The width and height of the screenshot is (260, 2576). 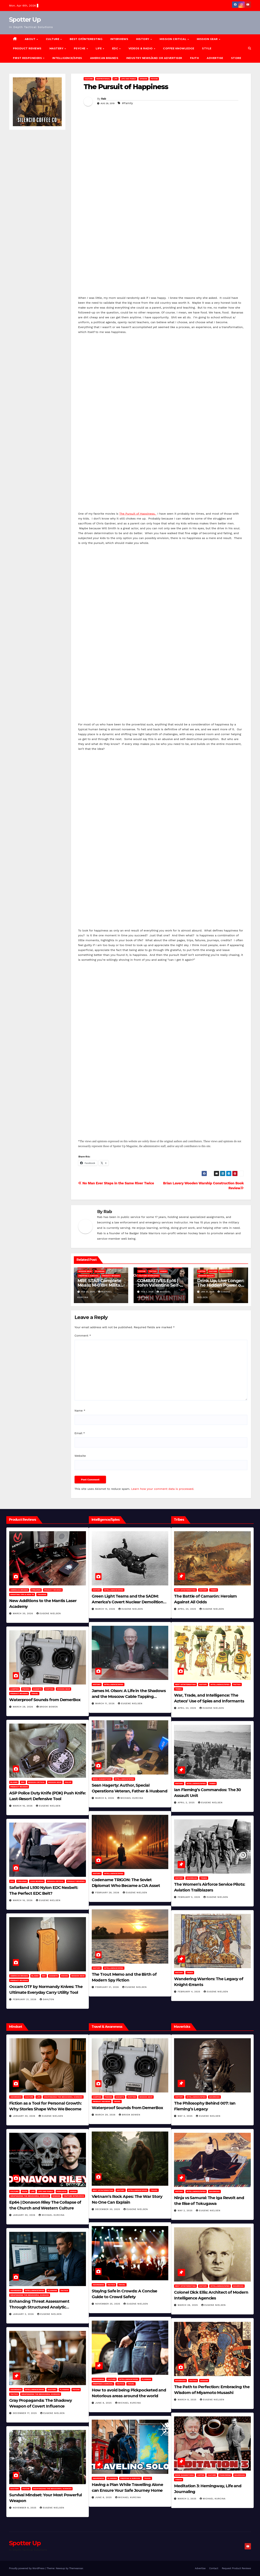 What do you see at coordinates (192, 1878) in the screenshot?
I see `Mavericks` at bounding box center [192, 1878].